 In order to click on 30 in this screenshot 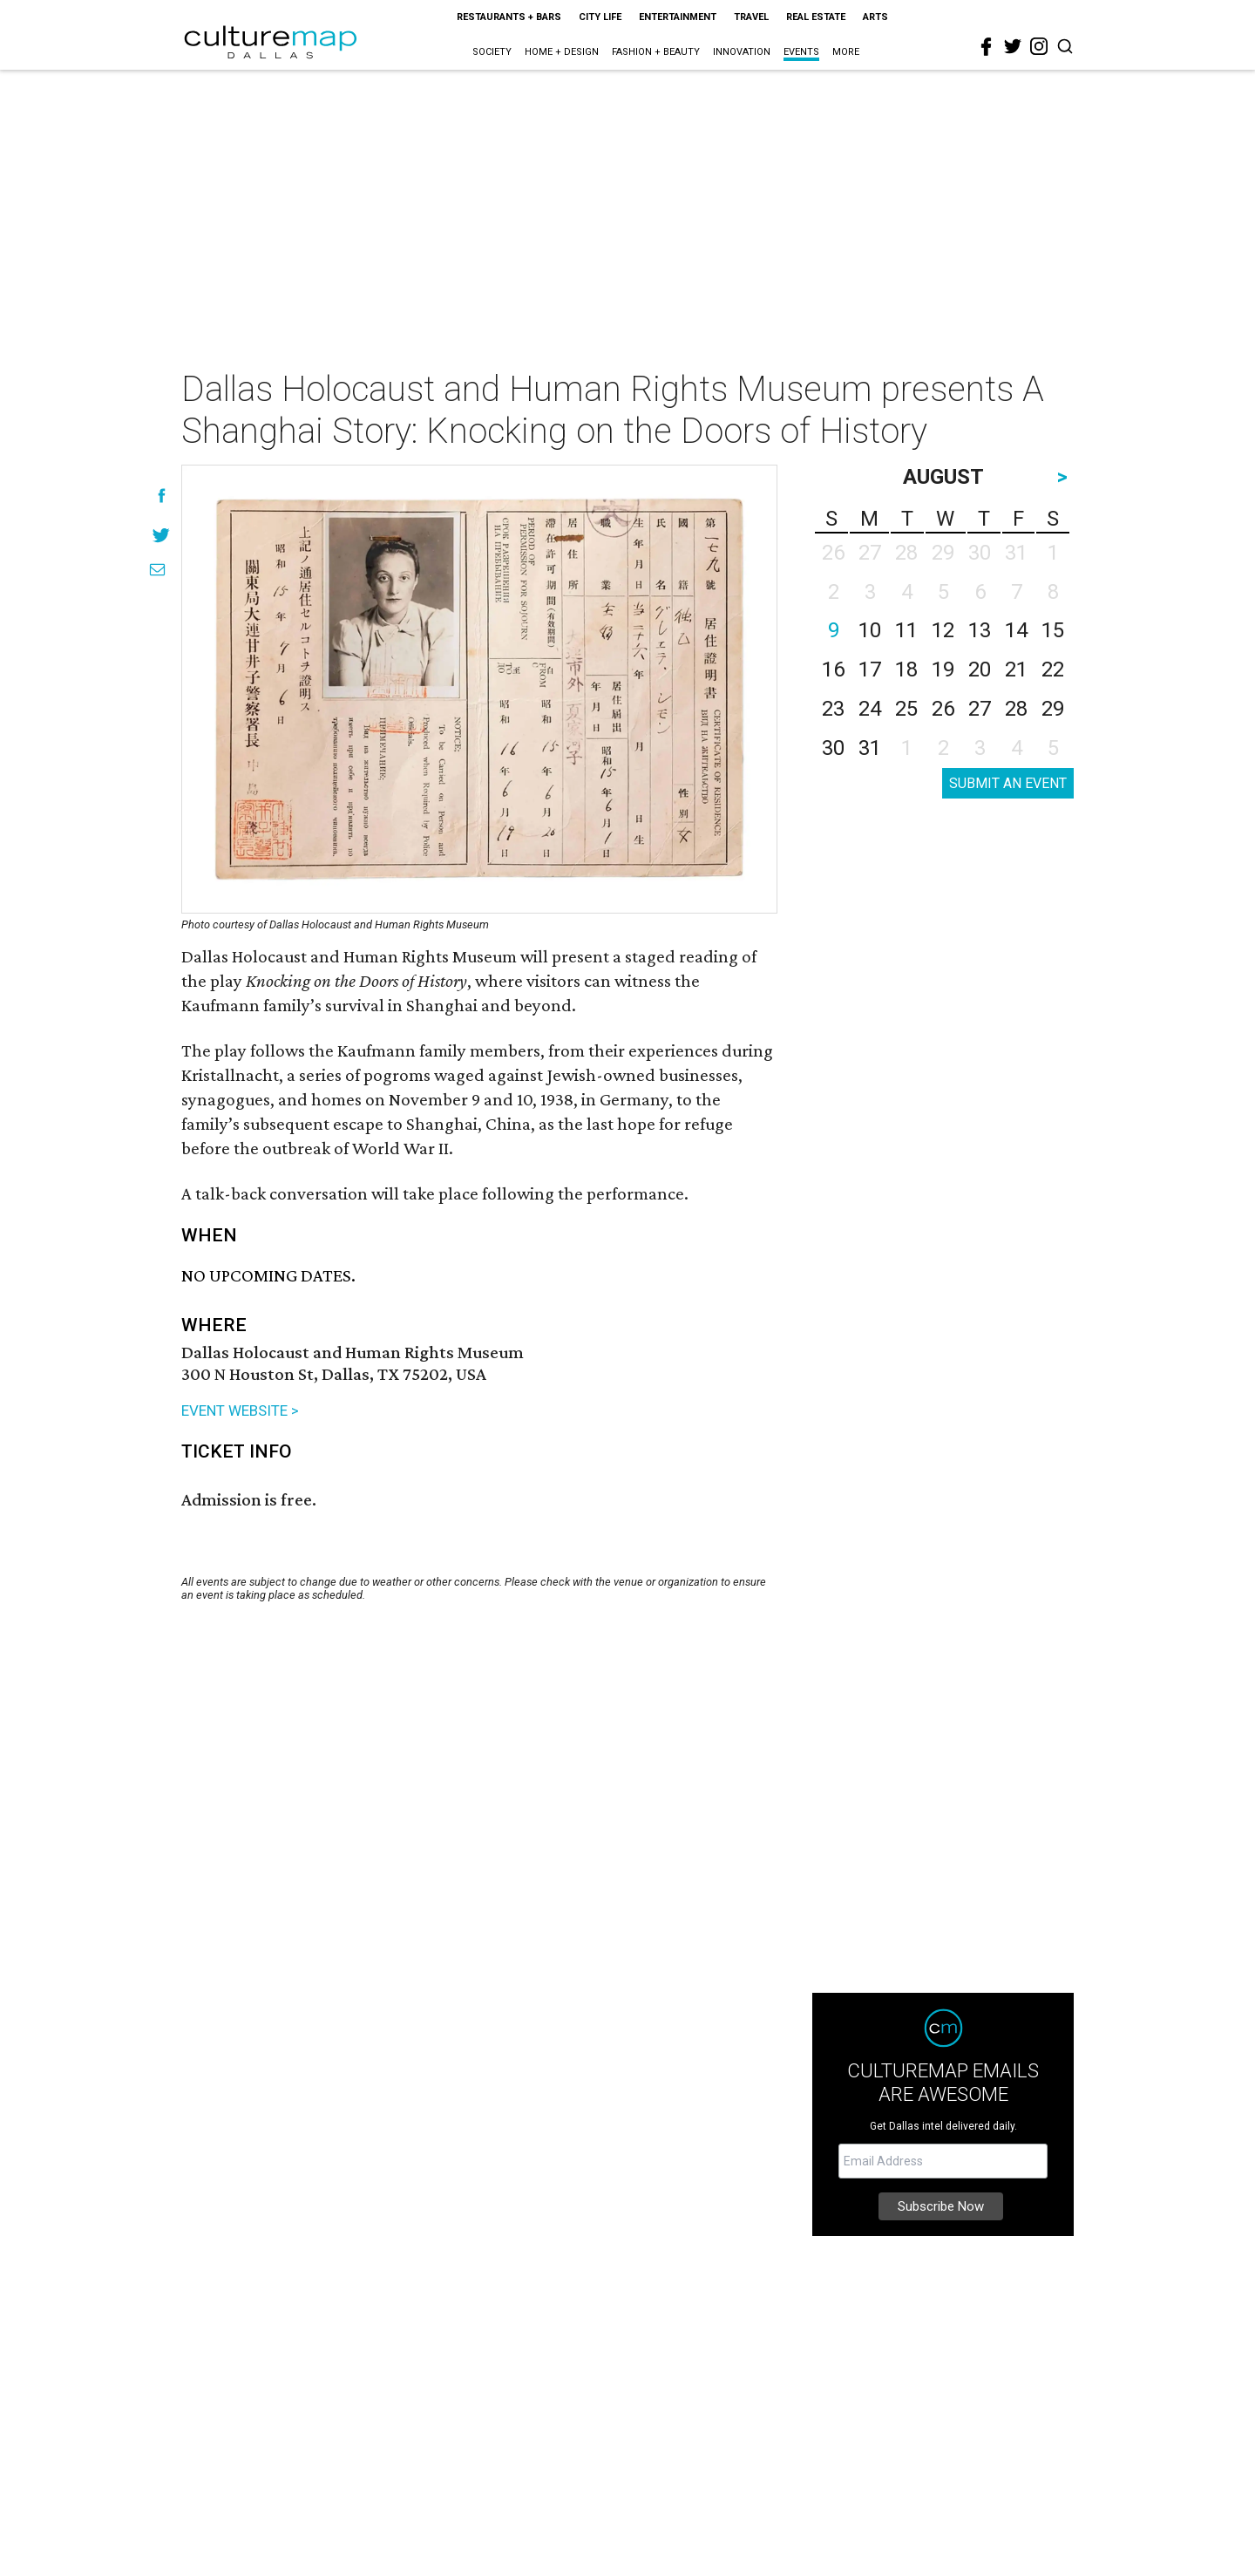, I will do `click(833, 748)`.